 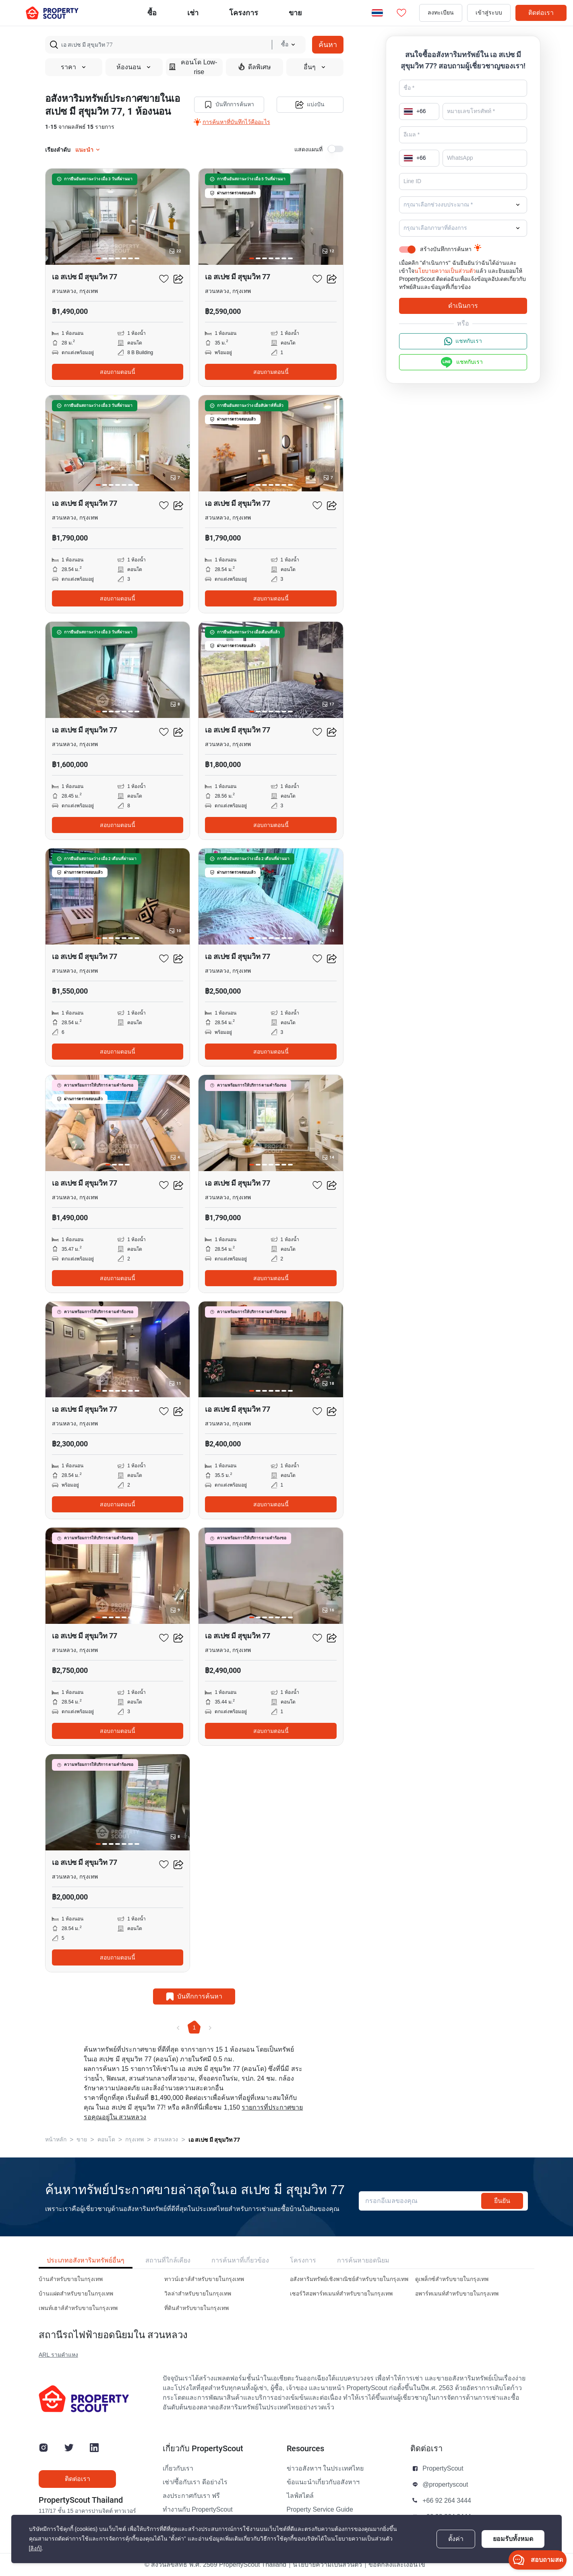 I want to click on บ้านแฝดสำหรับขายในกรุงเทพ, so click(x=76, y=2293).